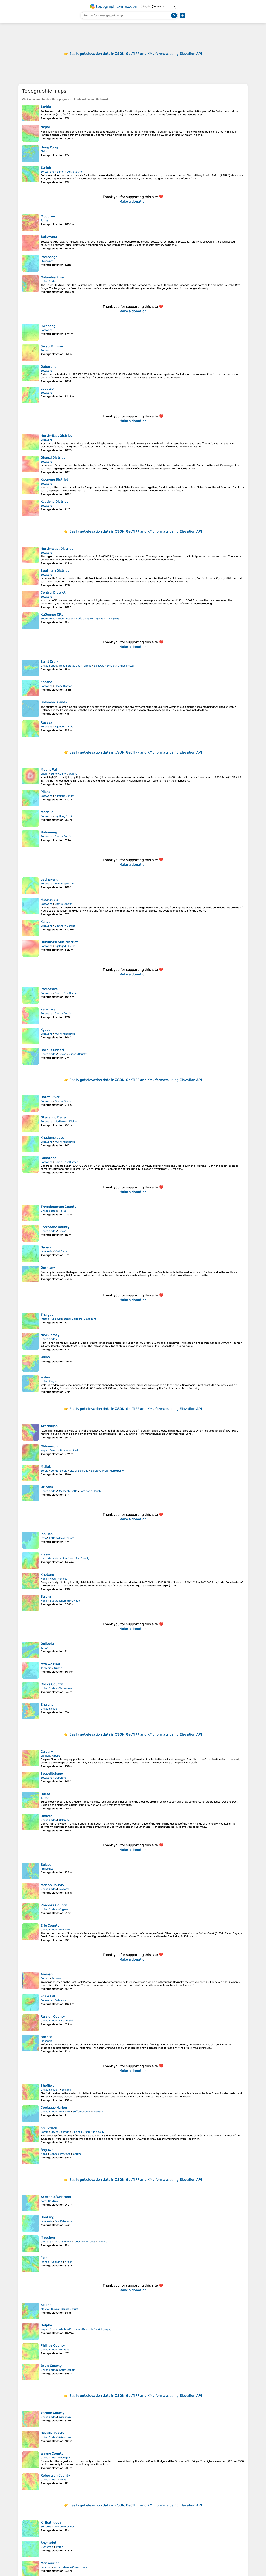  I want to click on Кошутњак, so click(49, 2128).